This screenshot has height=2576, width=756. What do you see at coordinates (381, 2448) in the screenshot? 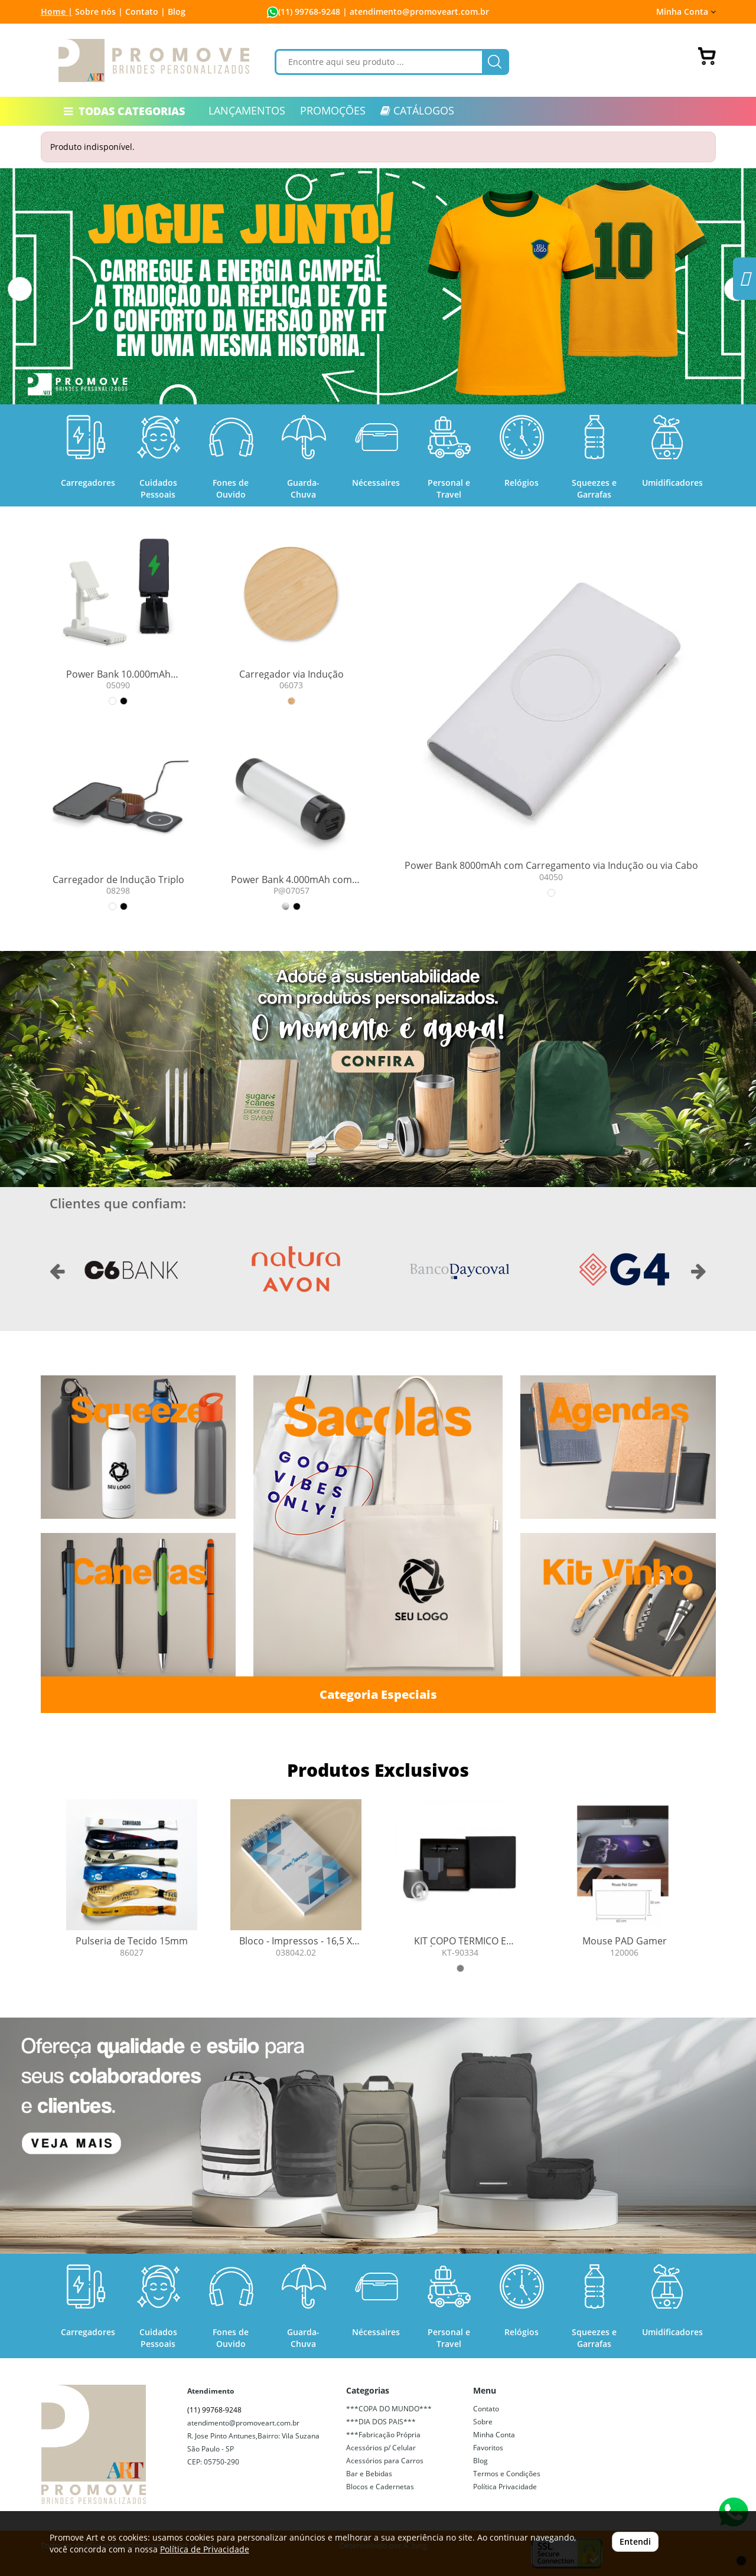
I see `Acessórios p/ Celular` at bounding box center [381, 2448].